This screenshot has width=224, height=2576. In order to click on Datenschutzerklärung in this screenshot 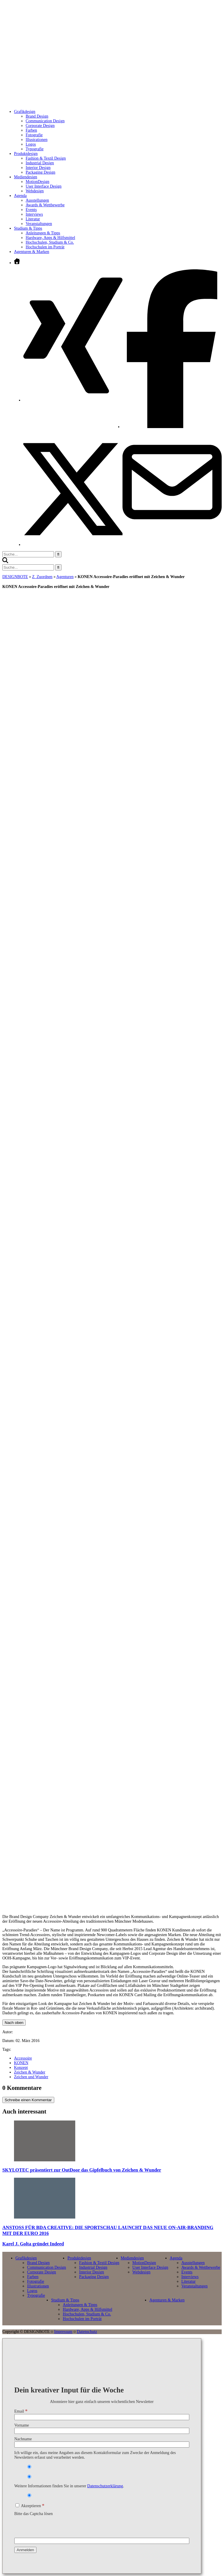, I will do `click(105, 2486)`.